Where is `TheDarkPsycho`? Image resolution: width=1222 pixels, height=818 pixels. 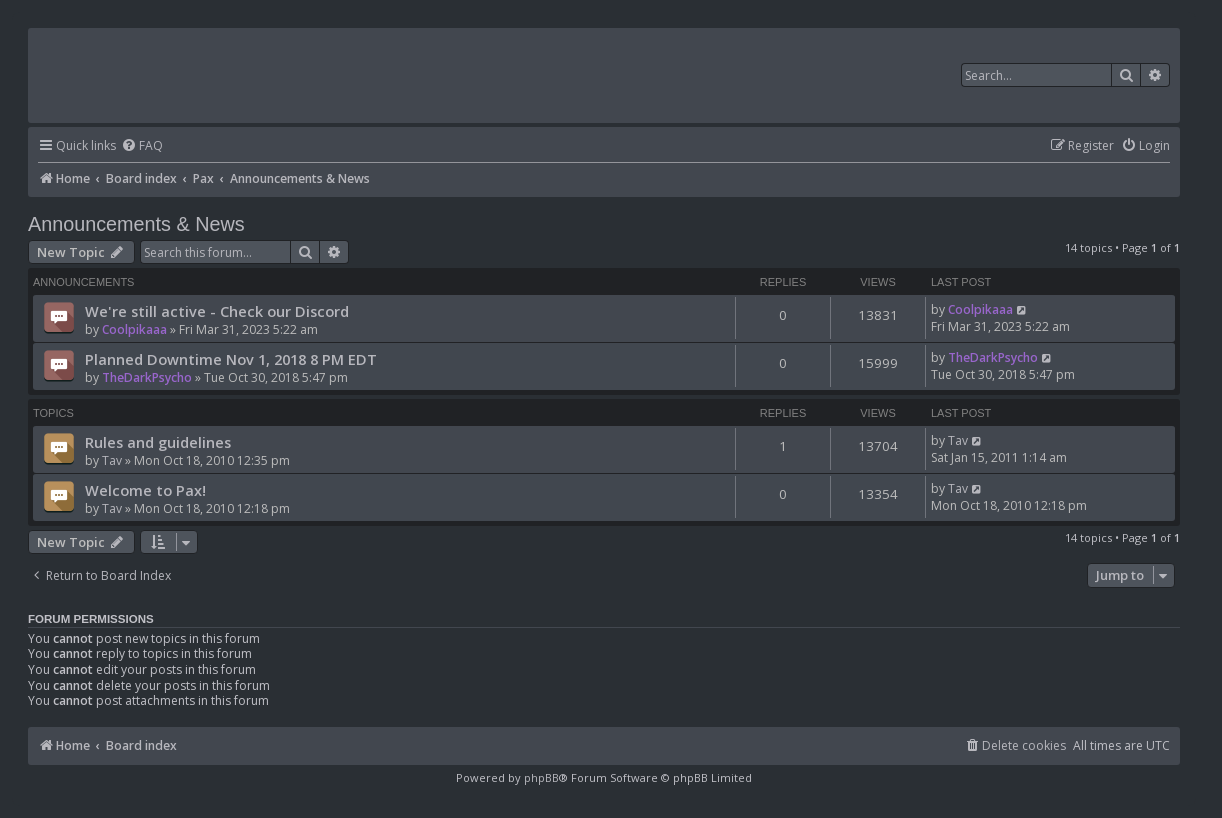
TheDarkPsycho is located at coordinates (147, 377).